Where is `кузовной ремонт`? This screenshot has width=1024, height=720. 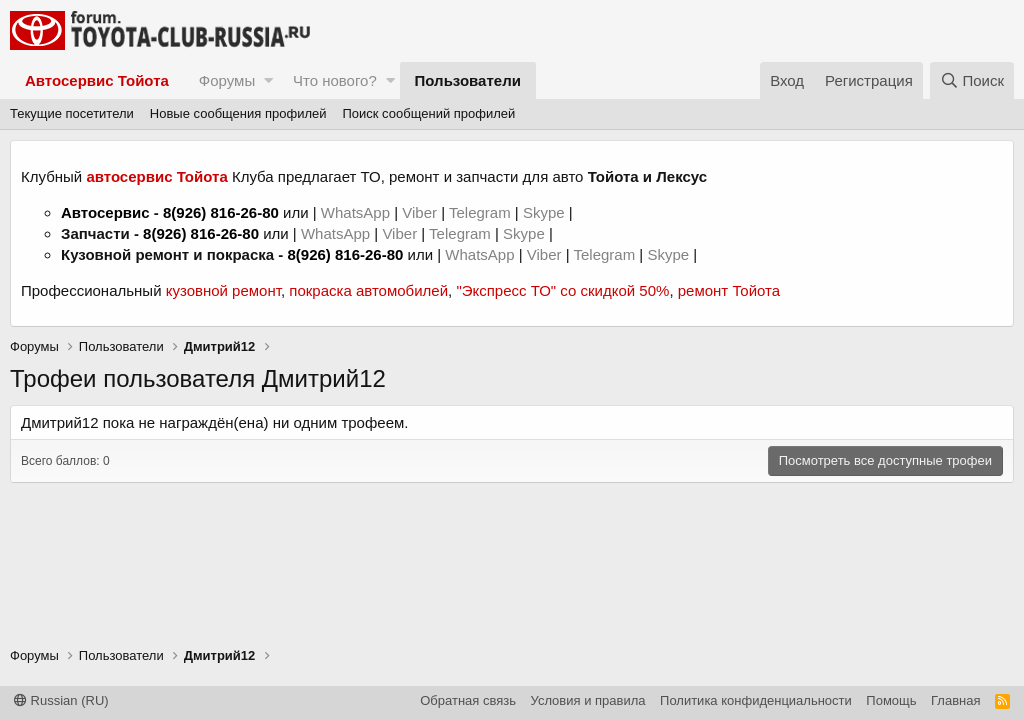 кузовной ремонт is located at coordinates (223, 290).